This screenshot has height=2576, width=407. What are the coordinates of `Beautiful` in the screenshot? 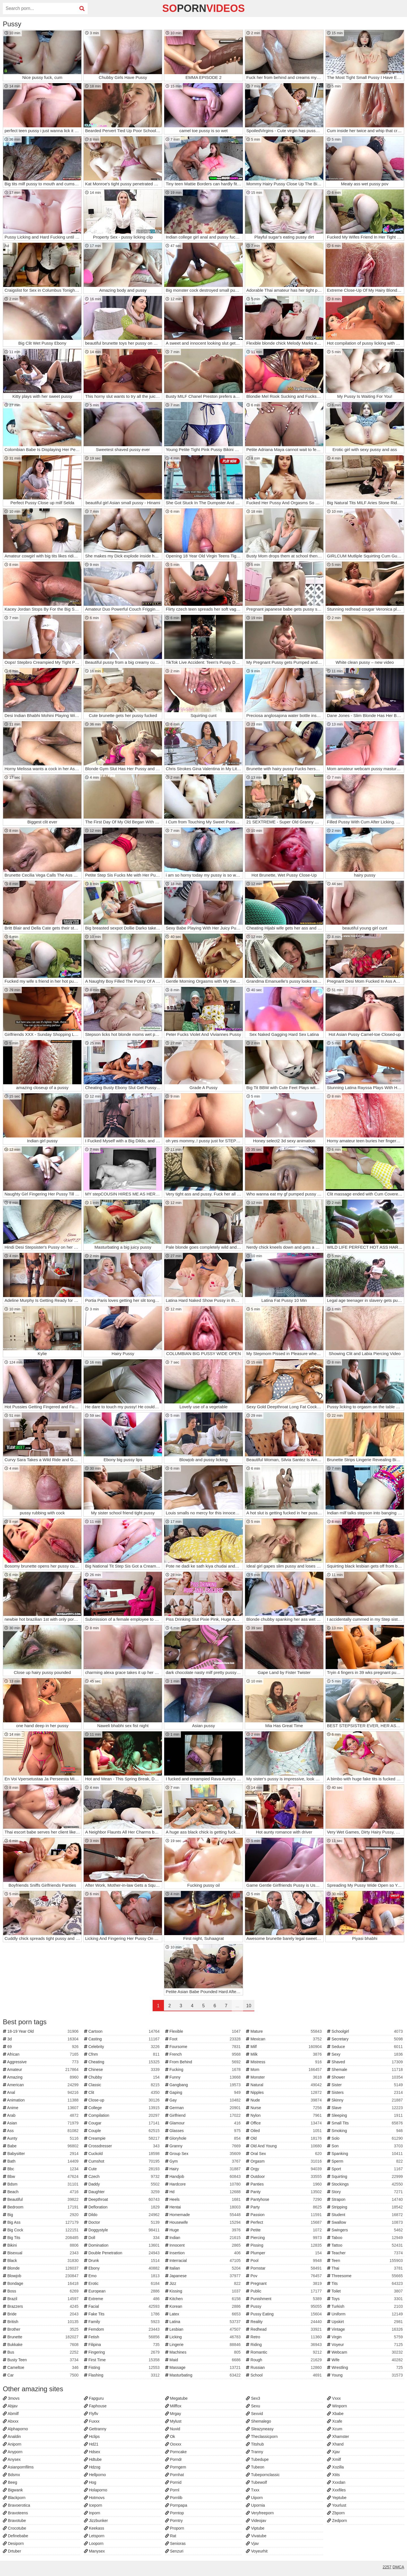 It's located at (41, 2199).